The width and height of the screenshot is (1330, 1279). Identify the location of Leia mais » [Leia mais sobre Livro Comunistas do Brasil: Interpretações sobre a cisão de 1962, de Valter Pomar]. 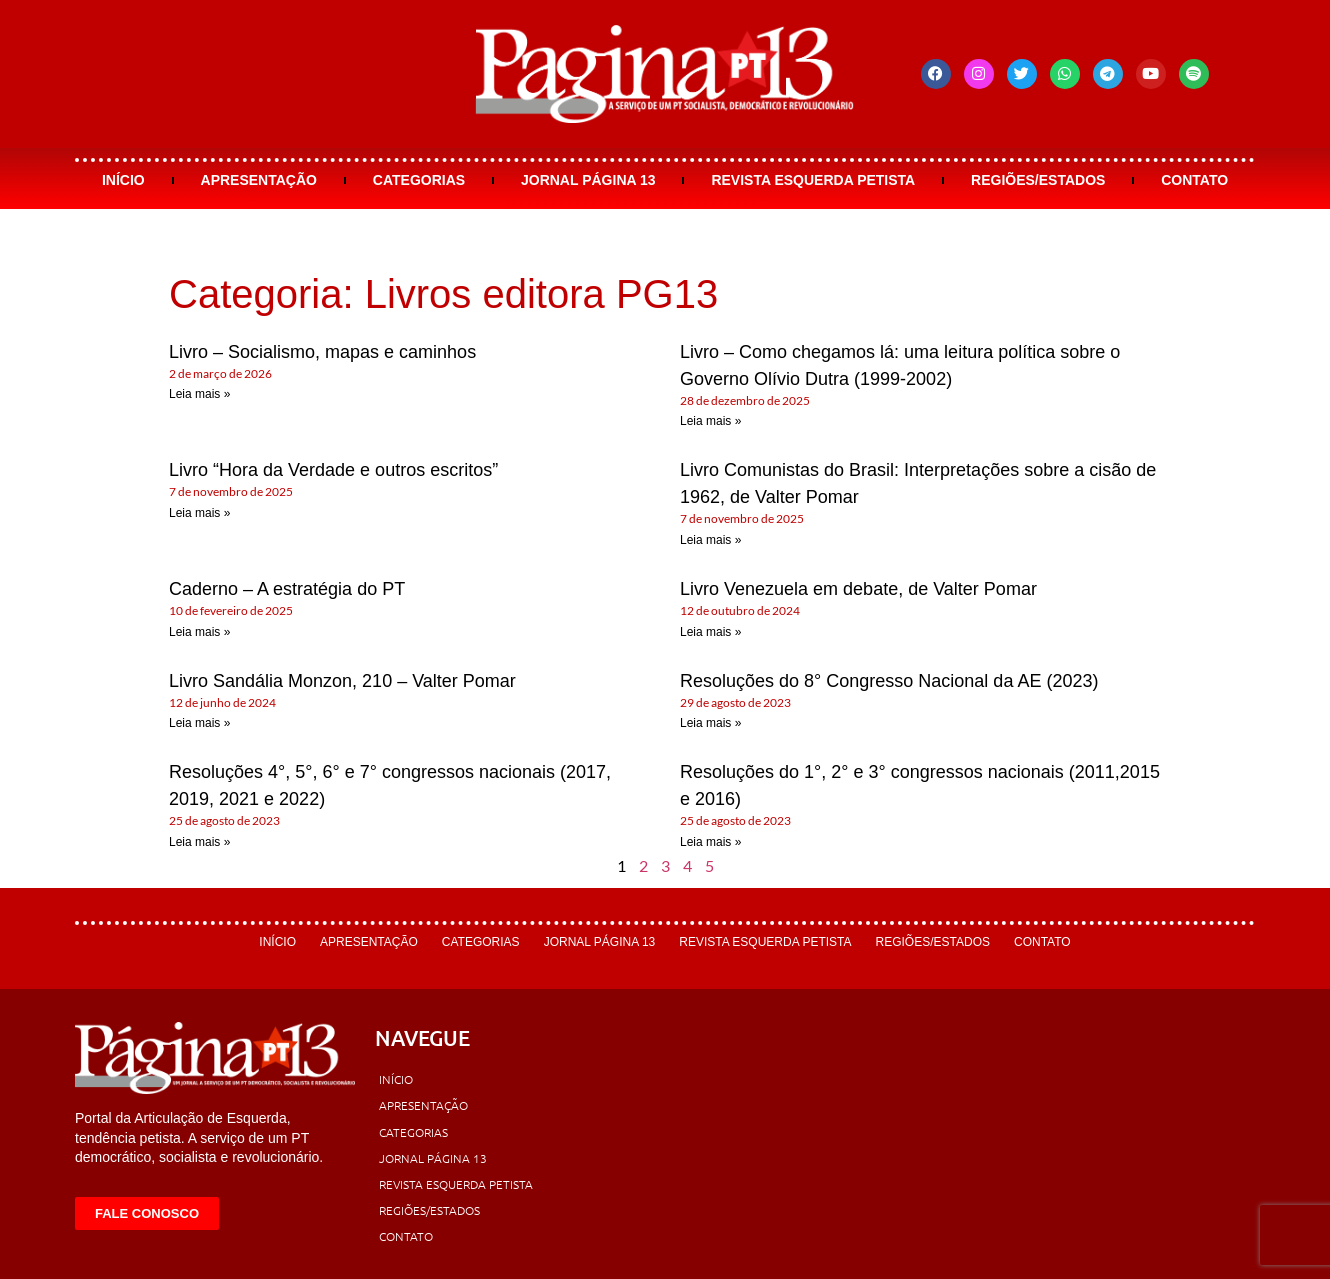
(710, 540).